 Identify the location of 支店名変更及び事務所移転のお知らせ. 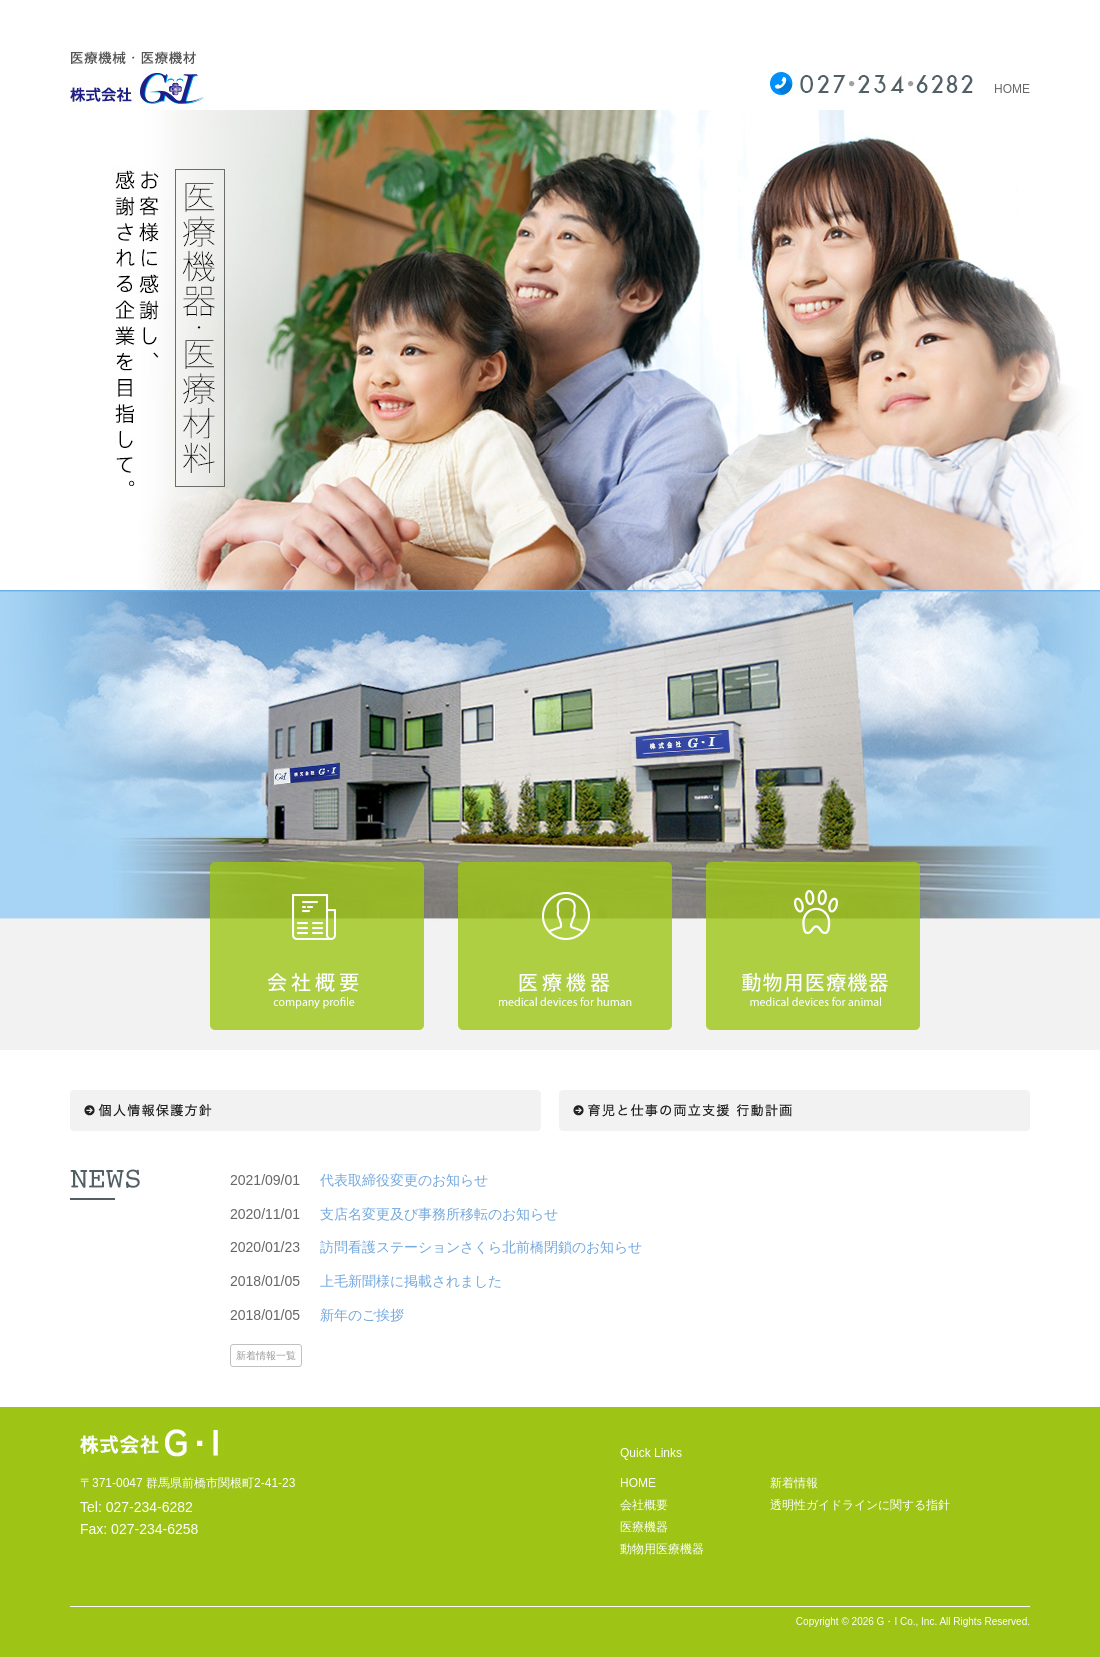
(439, 1214).